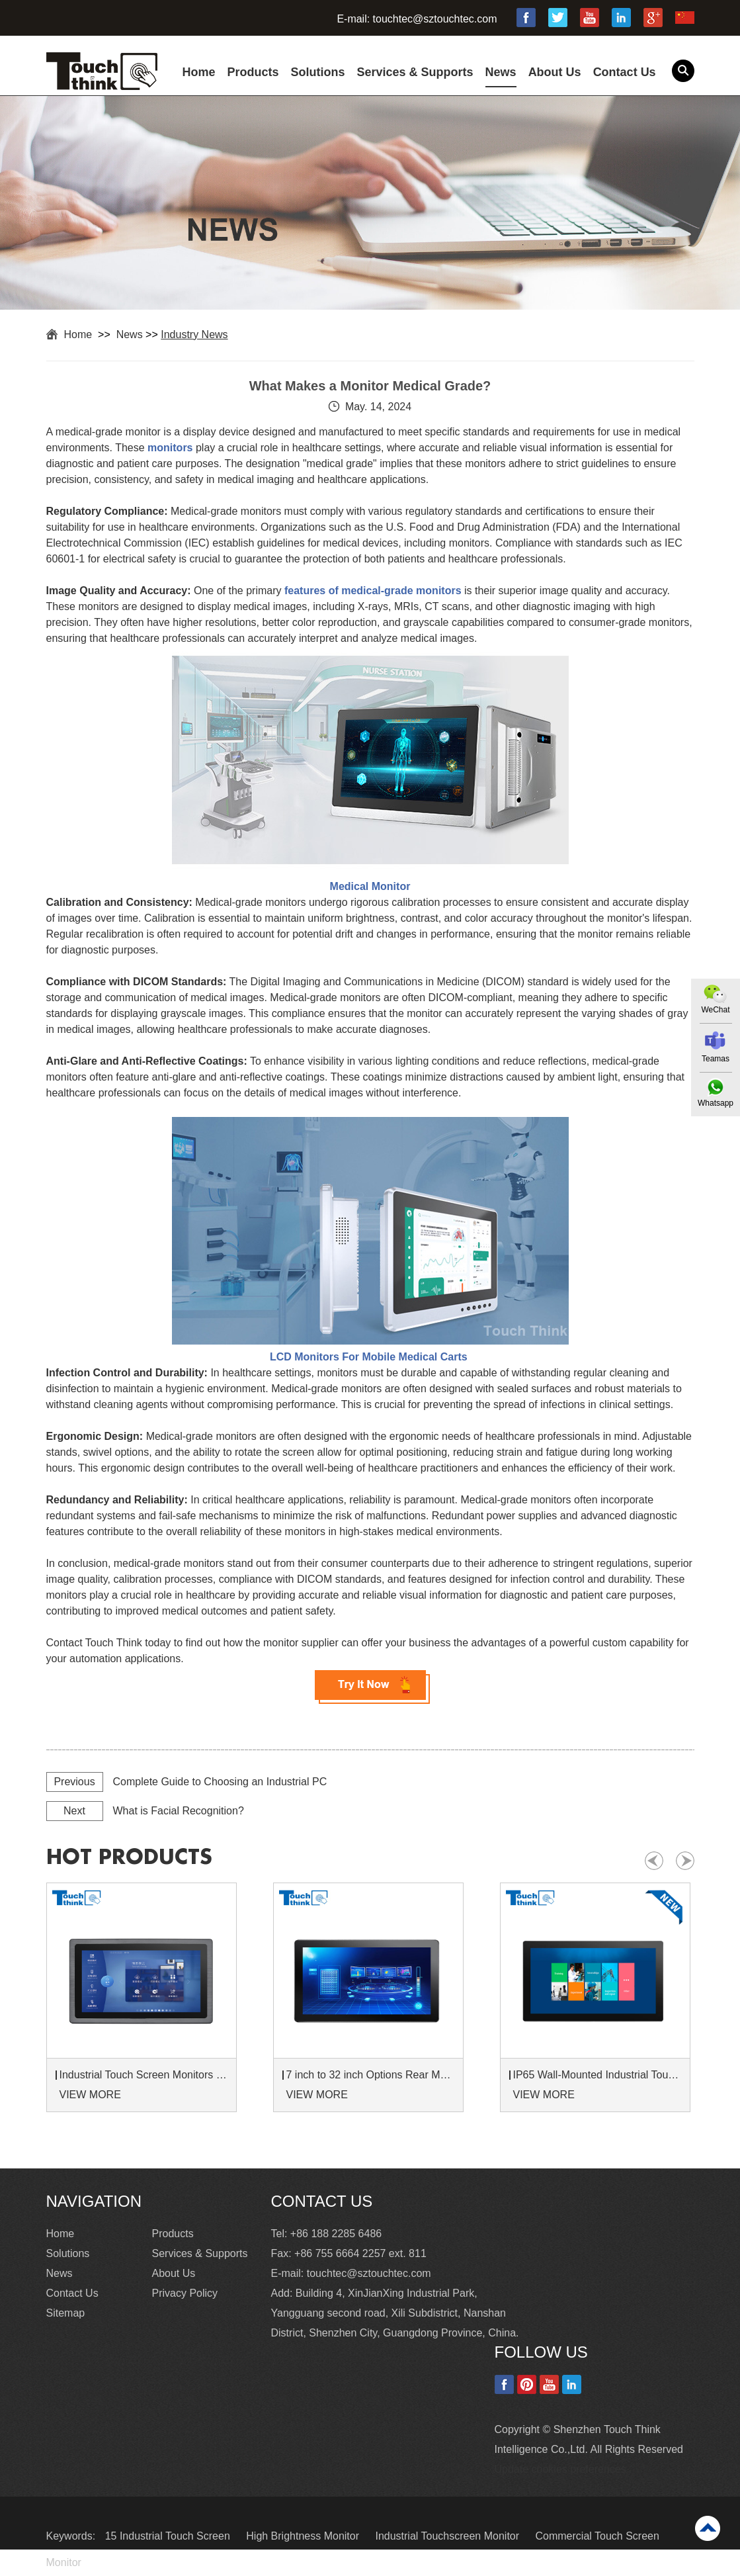  Describe the element at coordinates (129, 1857) in the screenshot. I see `hot products` at that location.